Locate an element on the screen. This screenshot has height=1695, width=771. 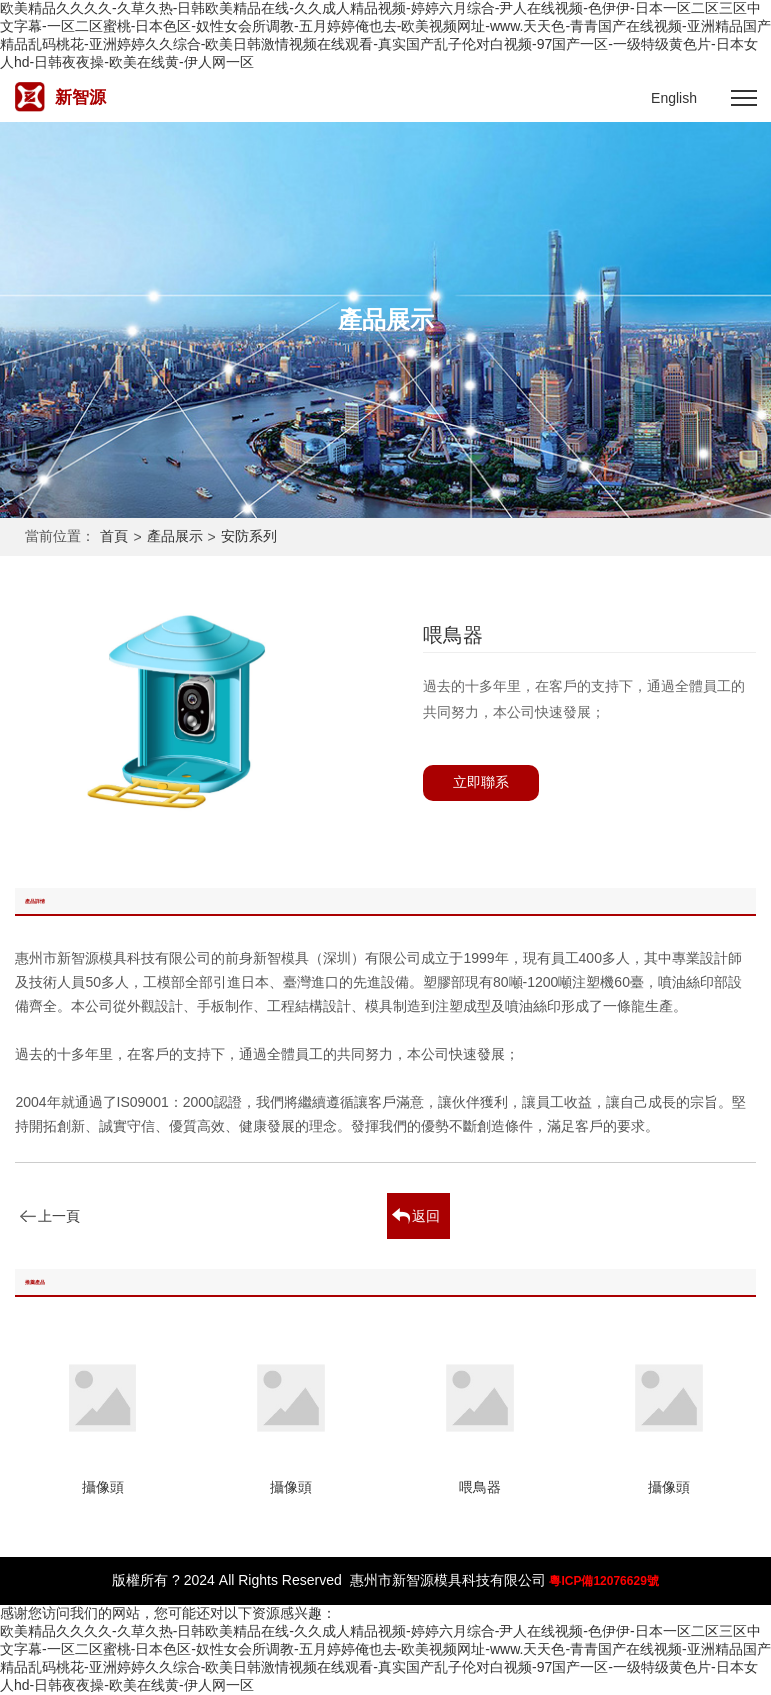
立即聯系 is located at coordinates (481, 782).